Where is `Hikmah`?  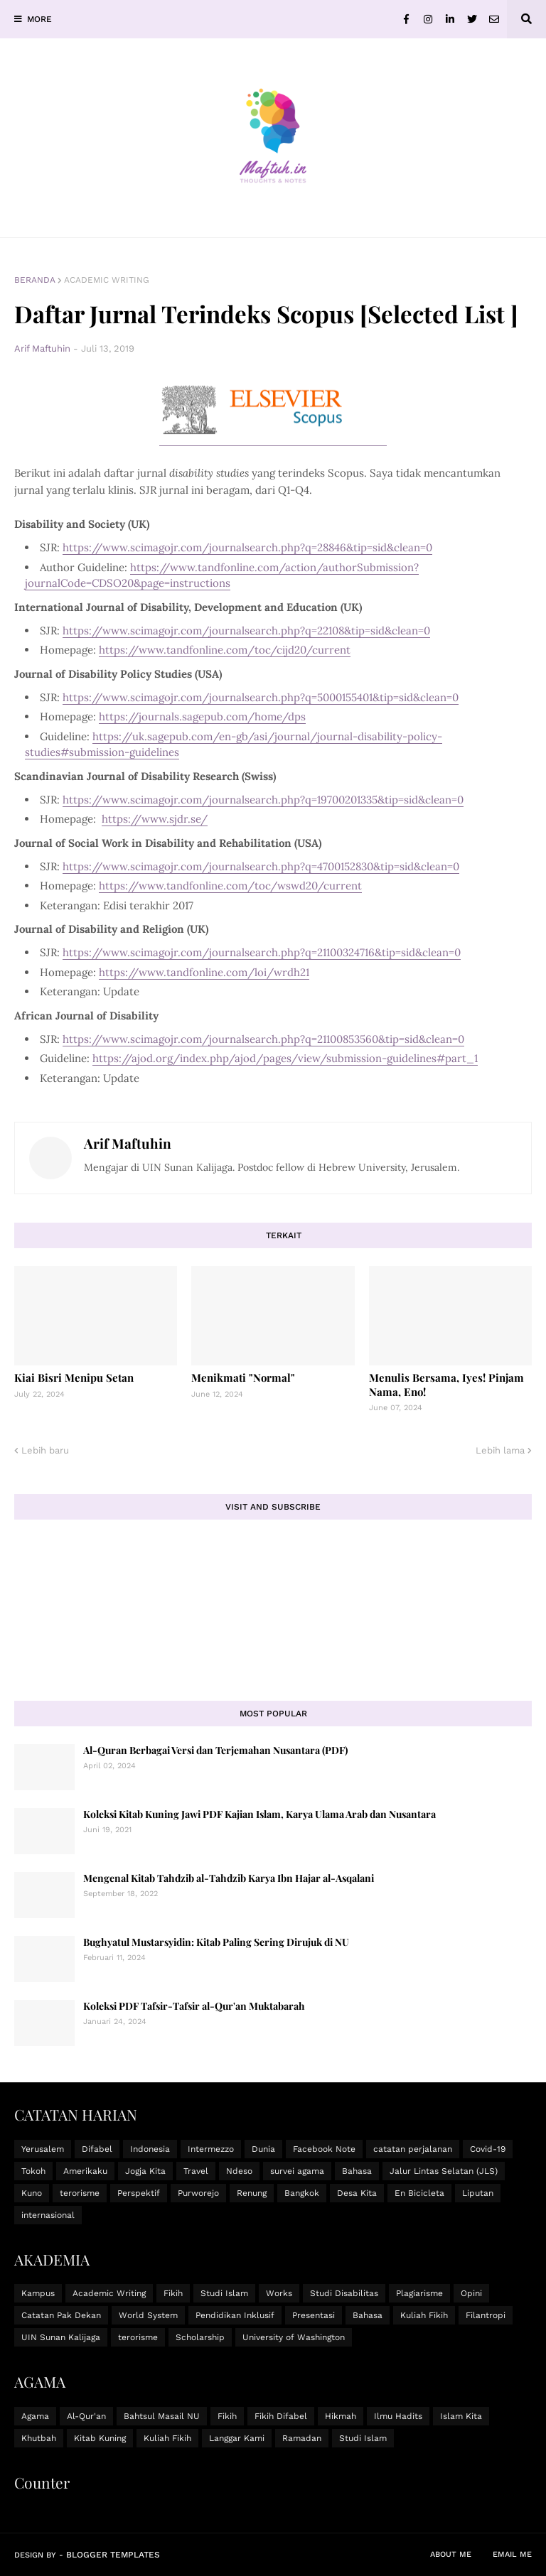
Hikmah is located at coordinates (340, 2416).